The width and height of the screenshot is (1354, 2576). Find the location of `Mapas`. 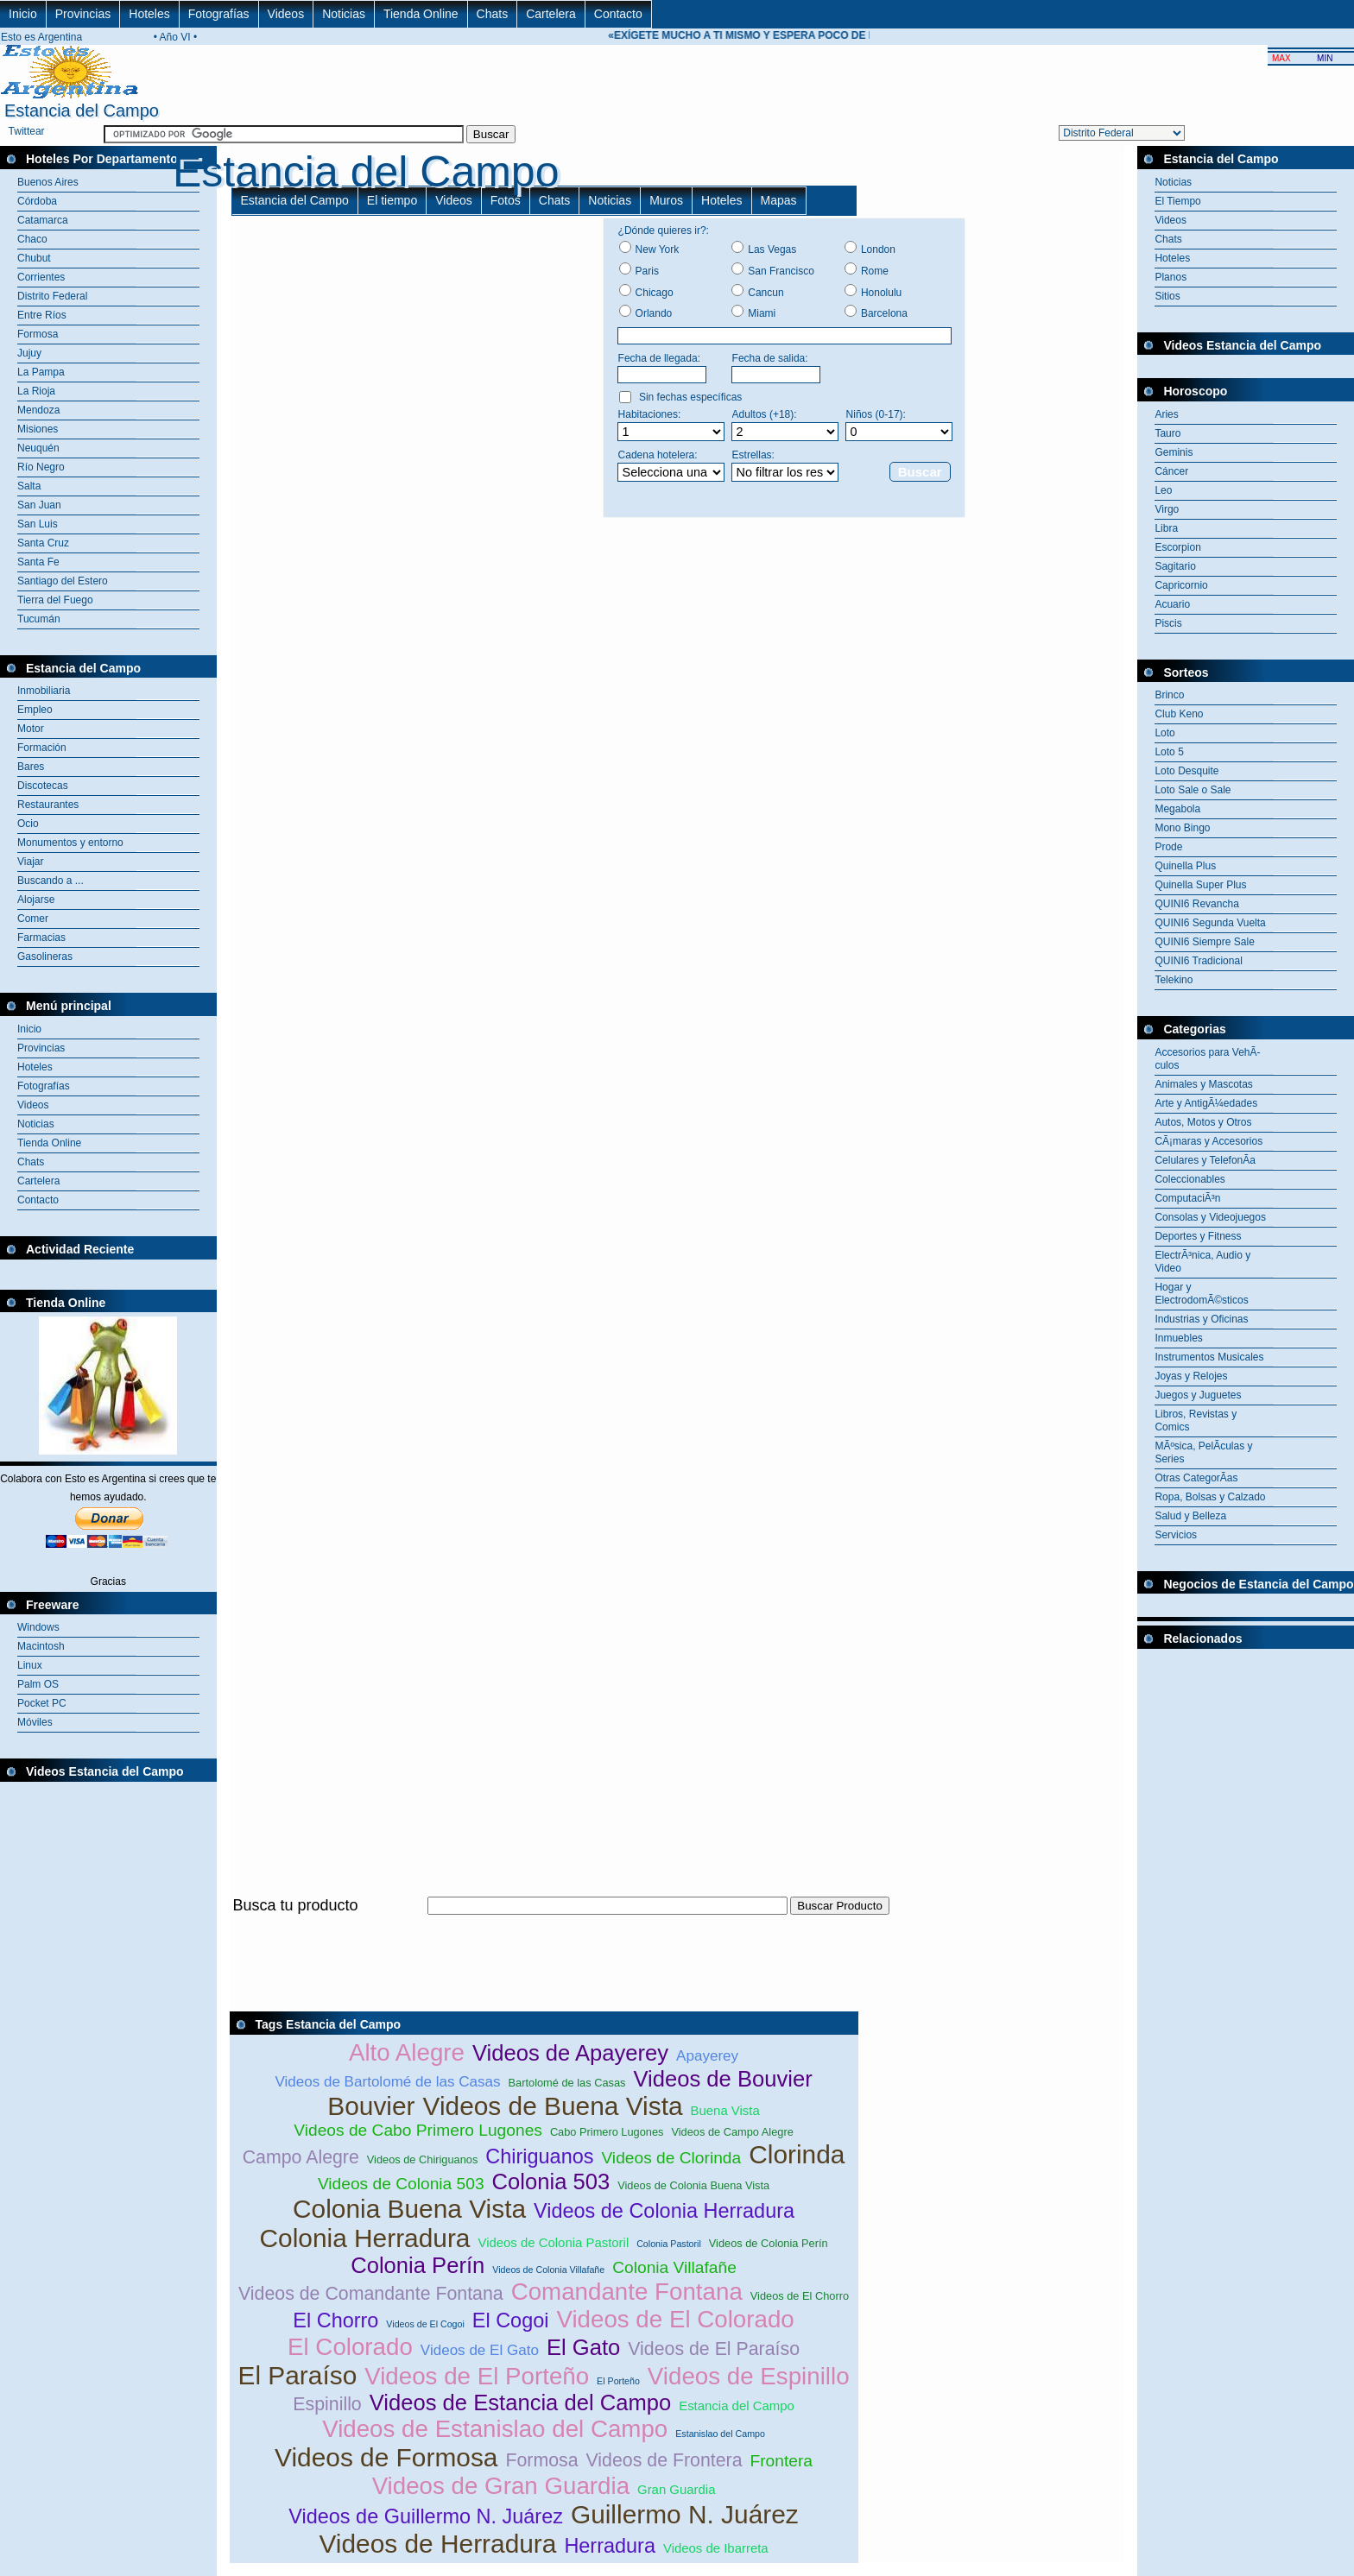

Mapas is located at coordinates (779, 200).